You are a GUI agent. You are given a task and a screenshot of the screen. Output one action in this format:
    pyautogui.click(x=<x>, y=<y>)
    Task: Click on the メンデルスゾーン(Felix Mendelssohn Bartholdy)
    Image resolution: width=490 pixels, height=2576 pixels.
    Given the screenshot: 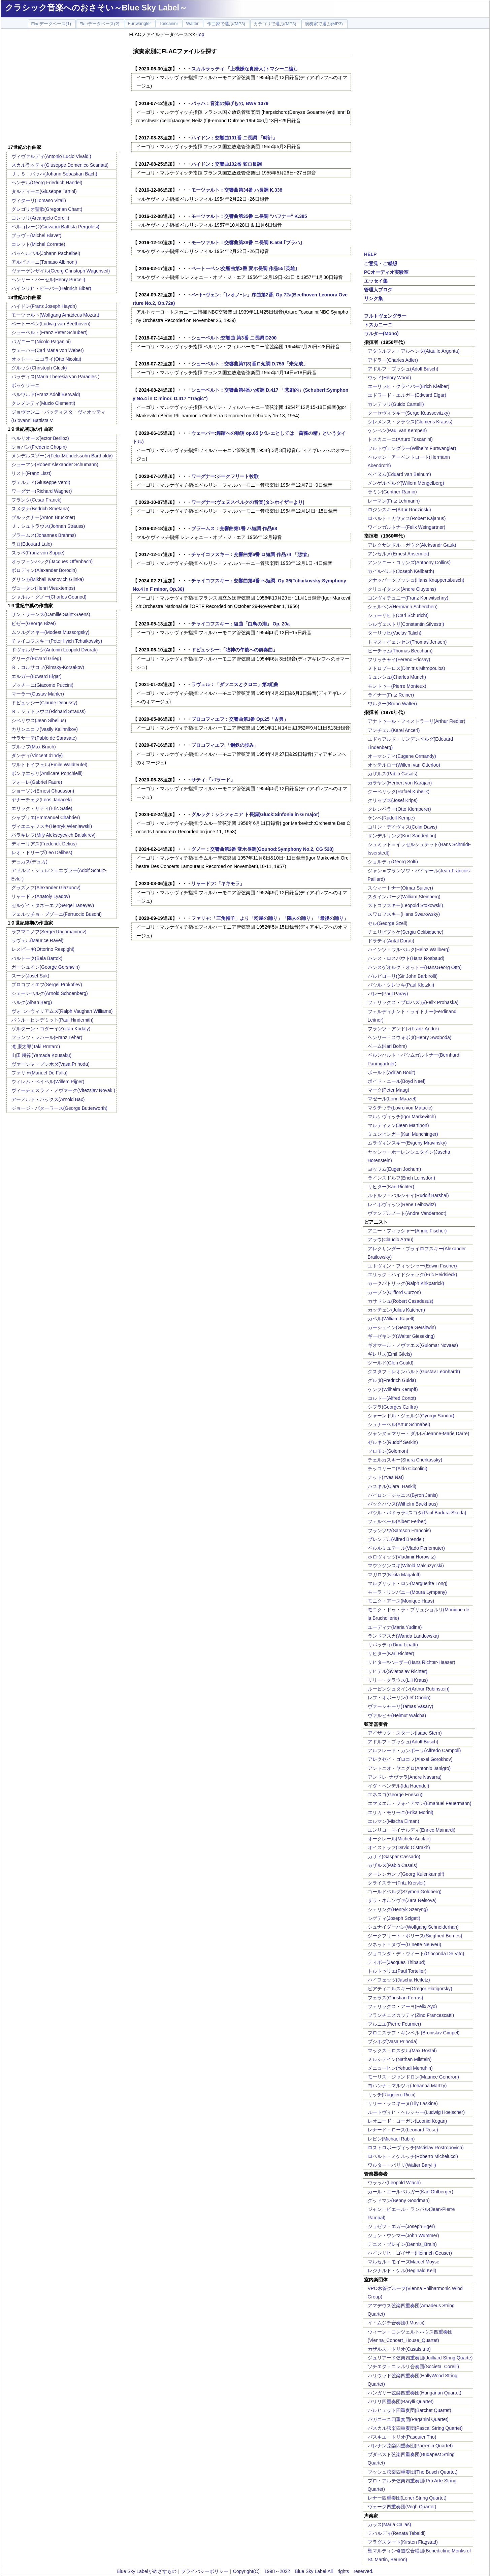 What is the action you would take?
    pyautogui.click(x=62, y=455)
    